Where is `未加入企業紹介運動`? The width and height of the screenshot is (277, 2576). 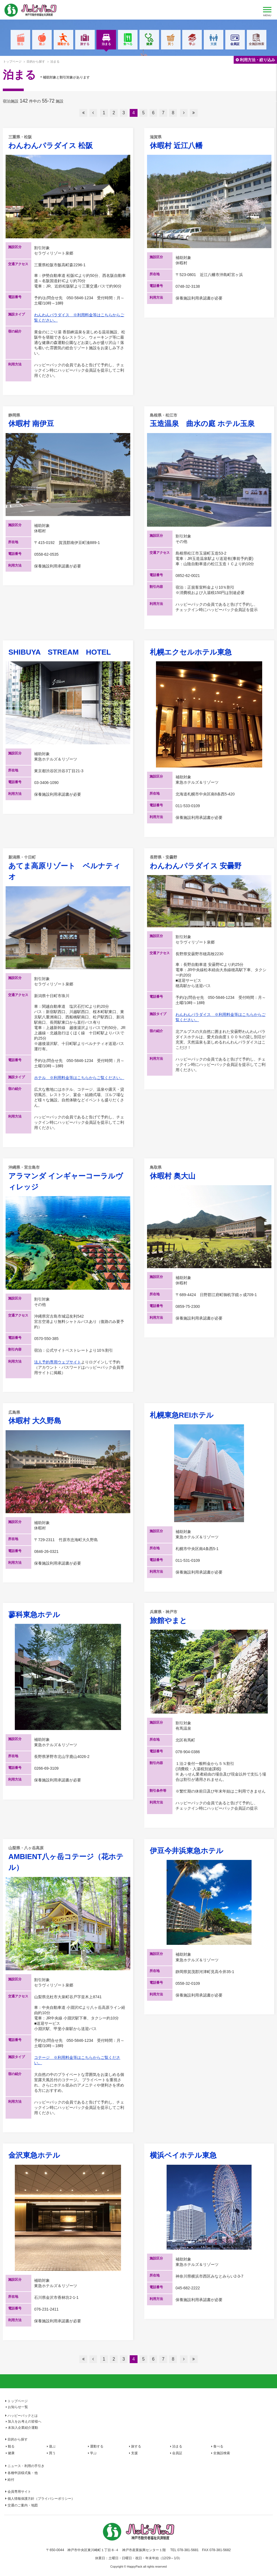 未加入企業紹介運動 is located at coordinates (23, 2428).